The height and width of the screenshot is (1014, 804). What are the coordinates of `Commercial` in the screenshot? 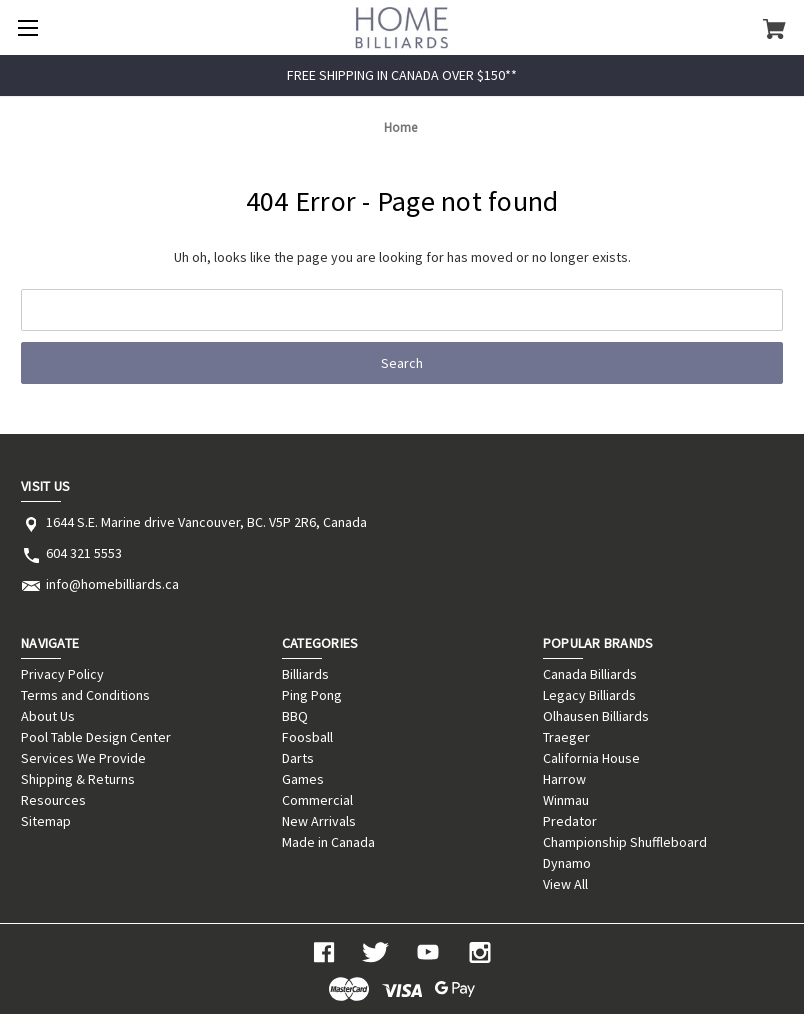 It's located at (317, 800).